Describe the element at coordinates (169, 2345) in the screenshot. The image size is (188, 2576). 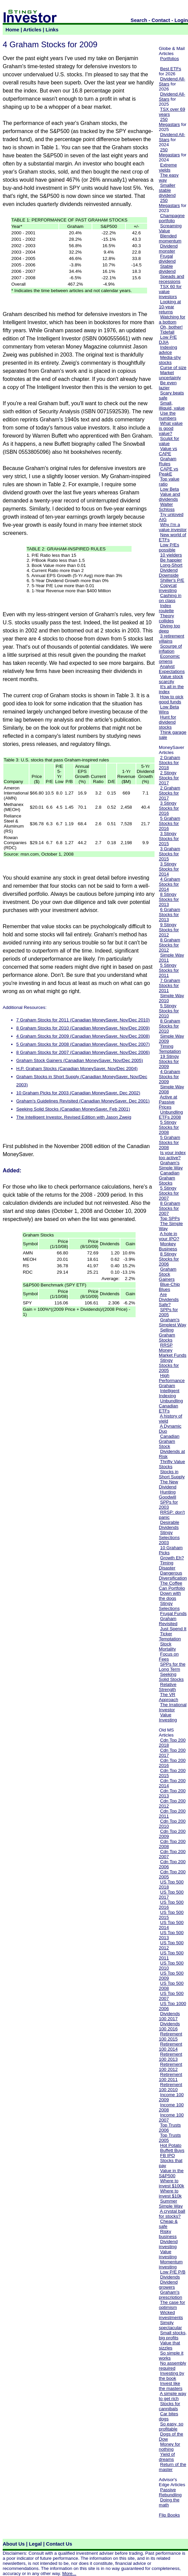
I see `Value that sizzles` at that location.